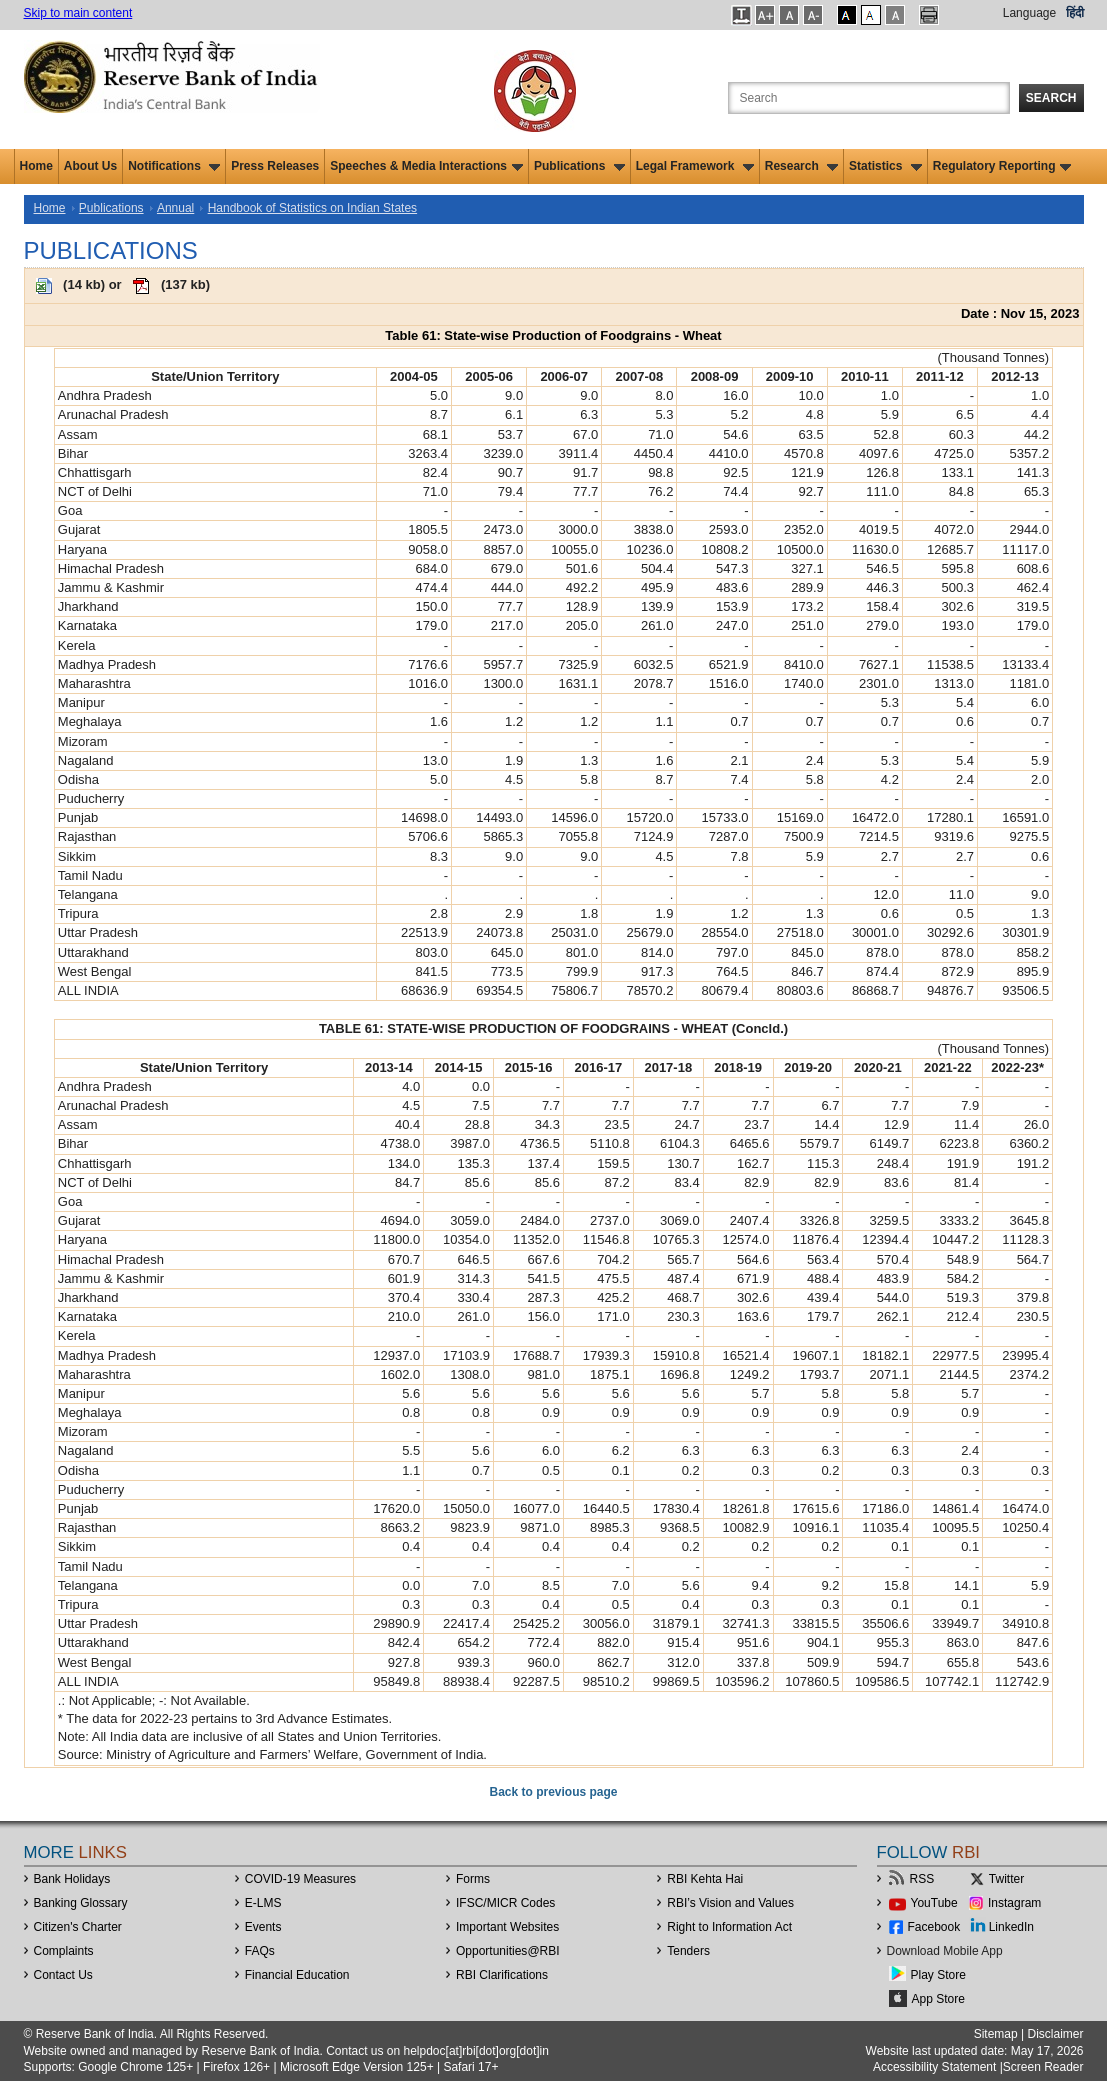 The height and width of the screenshot is (2081, 1107). What do you see at coordinates (1043, 2067) in the screenshot?
I see `Screen Reader` at bounding box center [1043, 2067].